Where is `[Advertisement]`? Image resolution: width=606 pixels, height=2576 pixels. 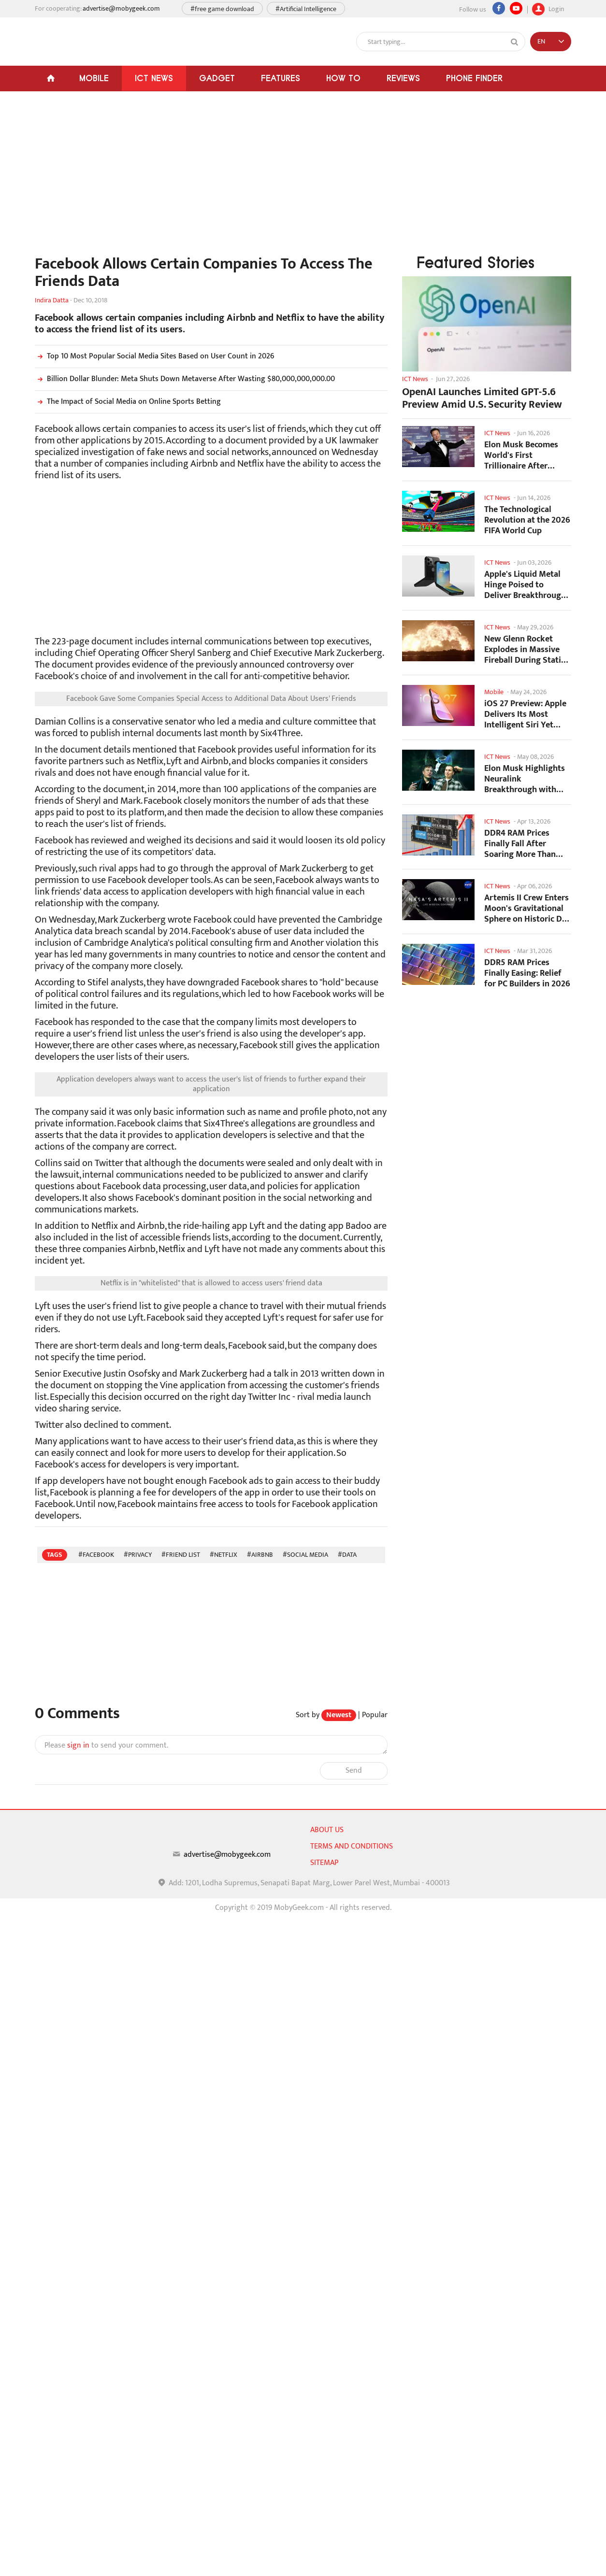
[Advertisement] is located at coordinates (211, 178).